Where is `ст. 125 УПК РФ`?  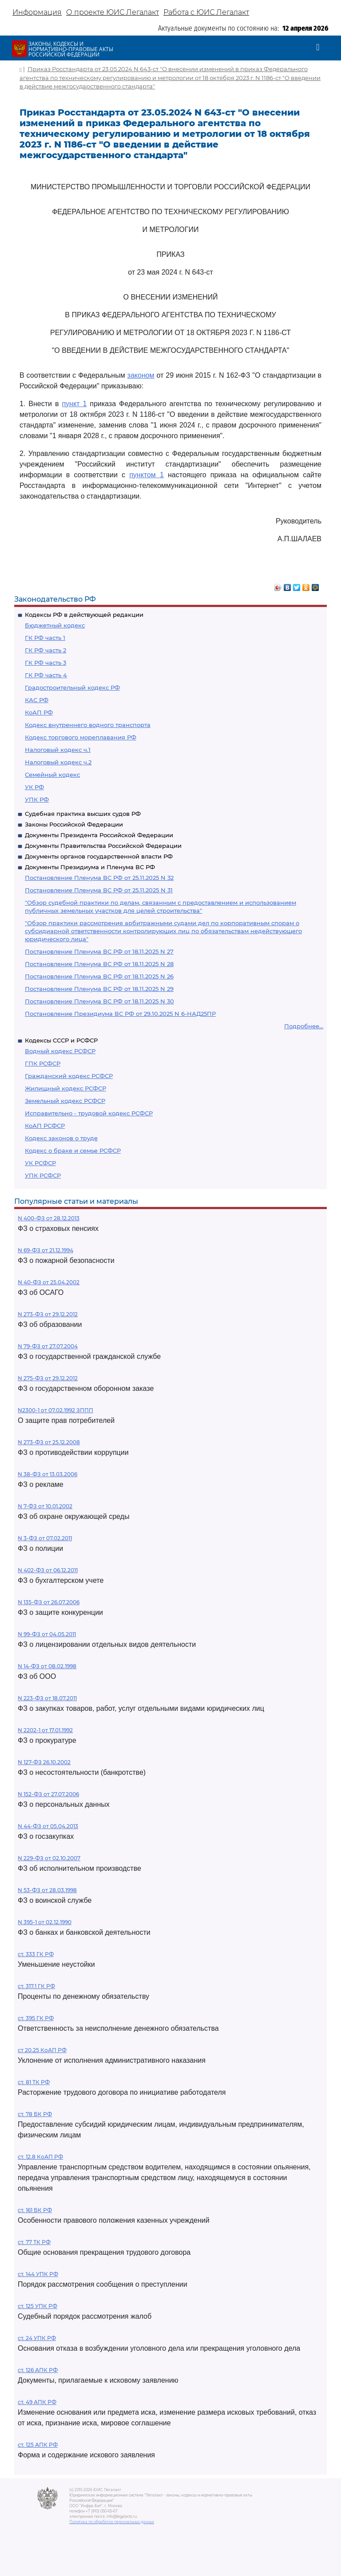
ст. 125 УПК РФ is located at coordinates (37, 2306).